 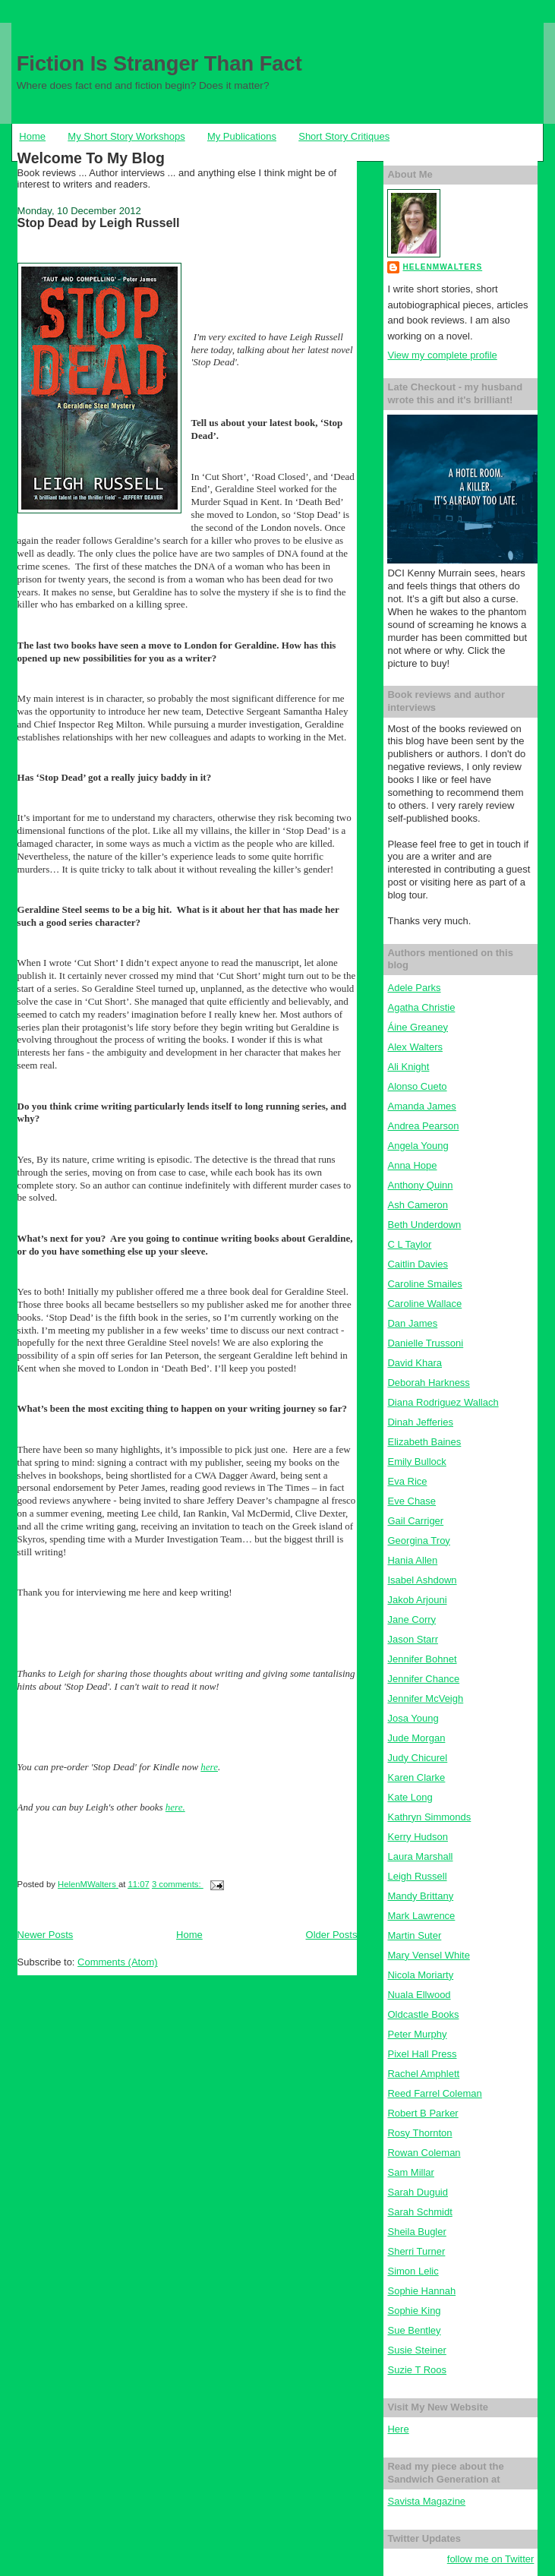 I want to click on Caroline Smailes, so click(x=424, y=1284).